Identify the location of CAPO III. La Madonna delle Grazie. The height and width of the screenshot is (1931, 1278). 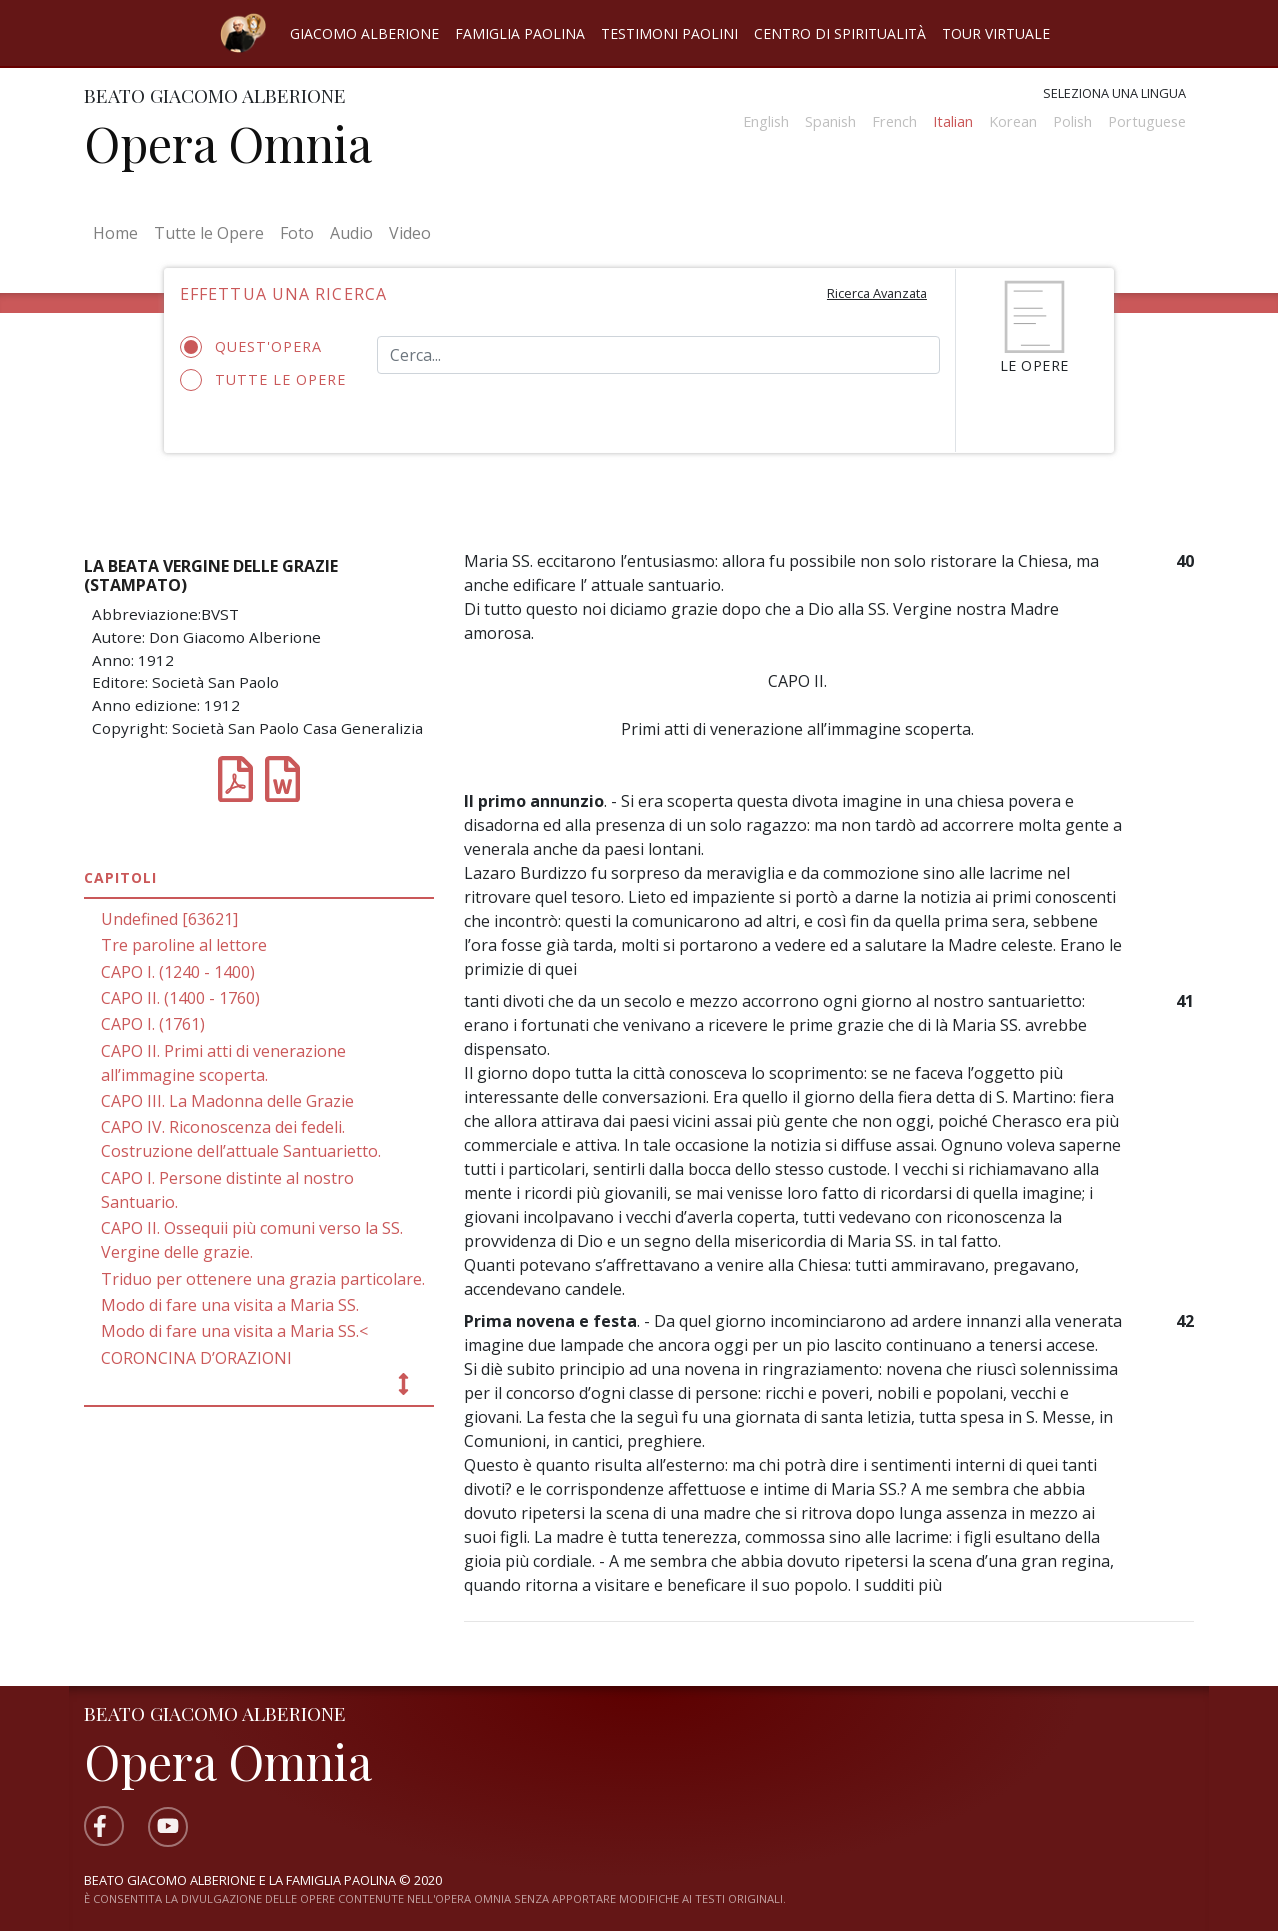
(227, 1101).